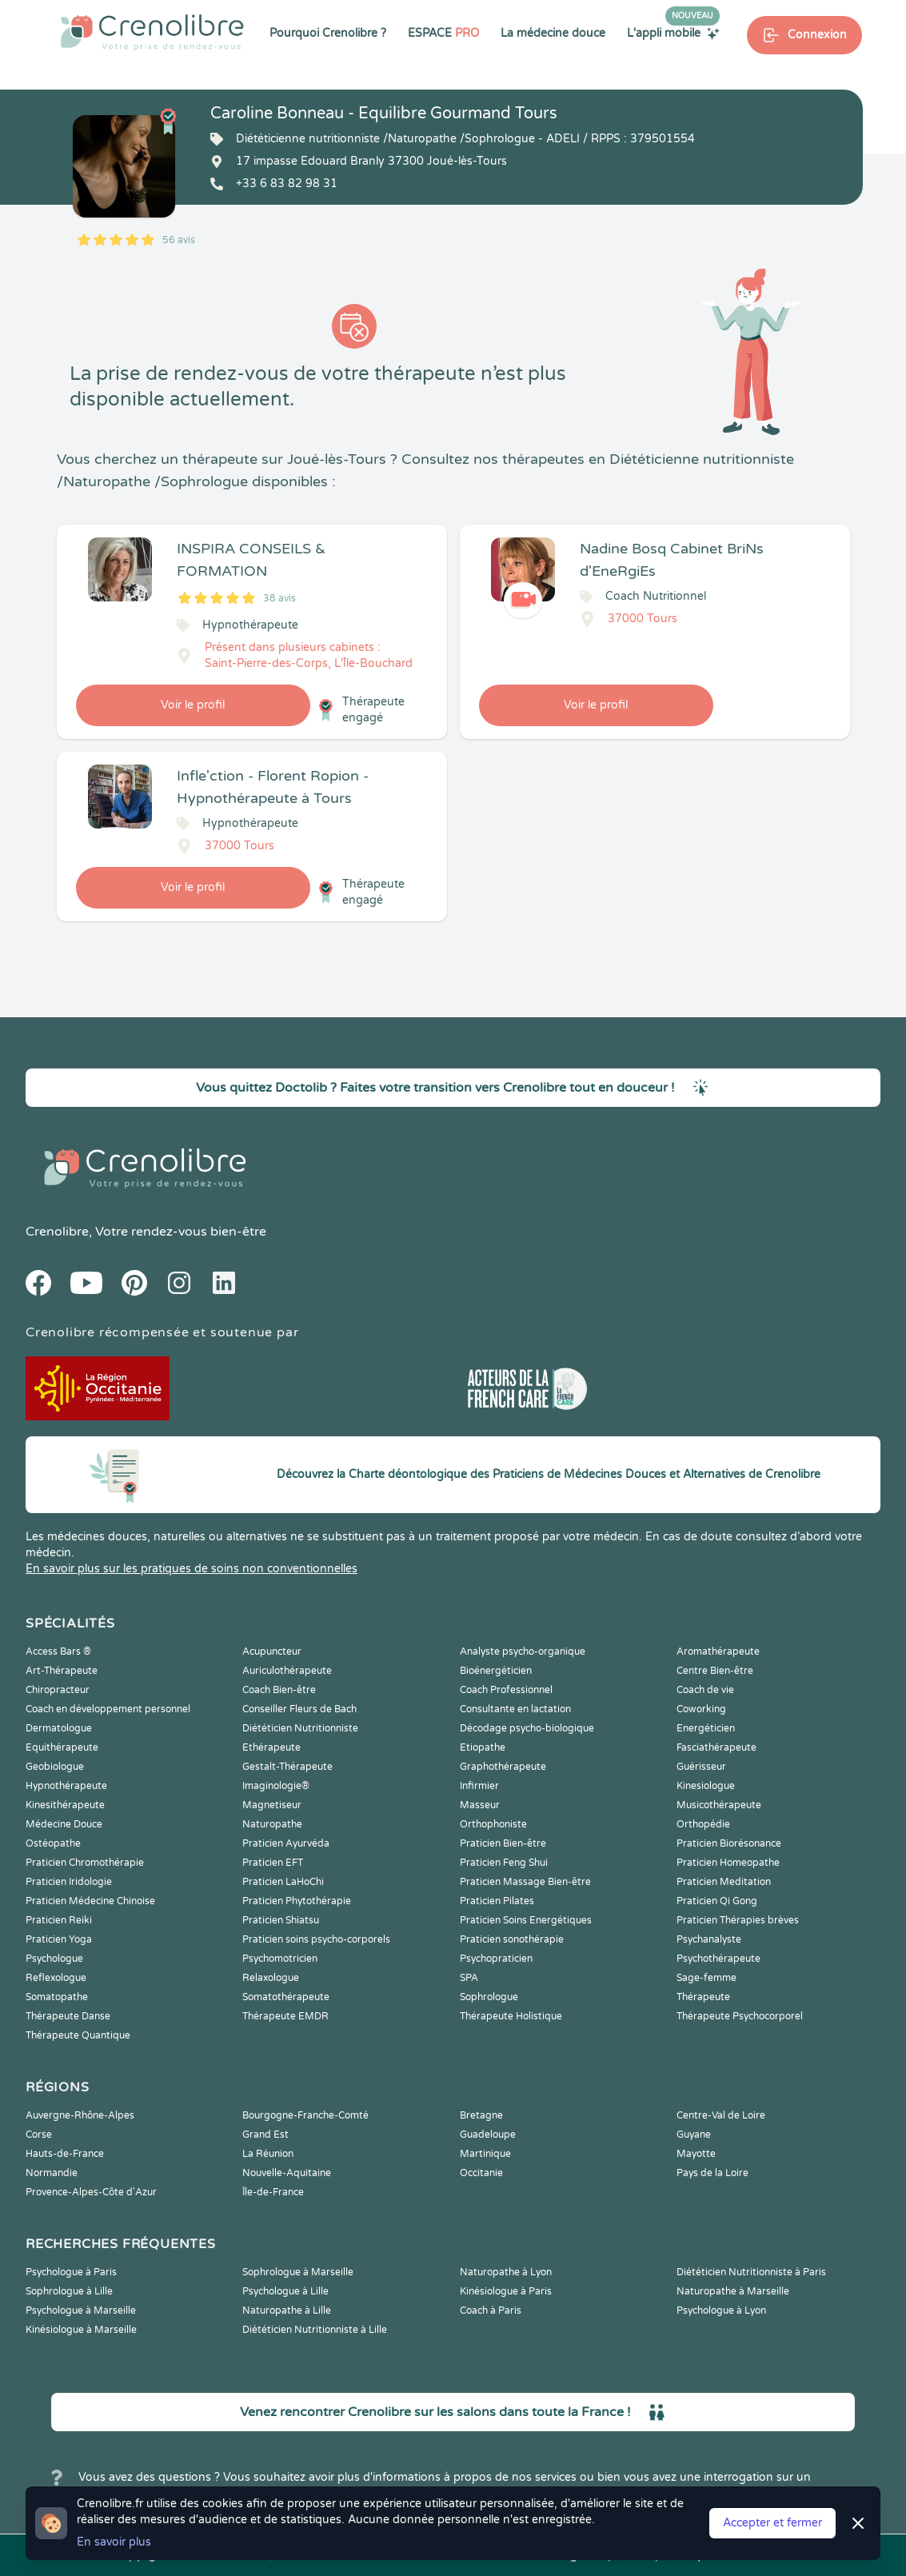 The height and width of the screenshot is (2576, 906). I want to click on Corse, so click(39, 2134).